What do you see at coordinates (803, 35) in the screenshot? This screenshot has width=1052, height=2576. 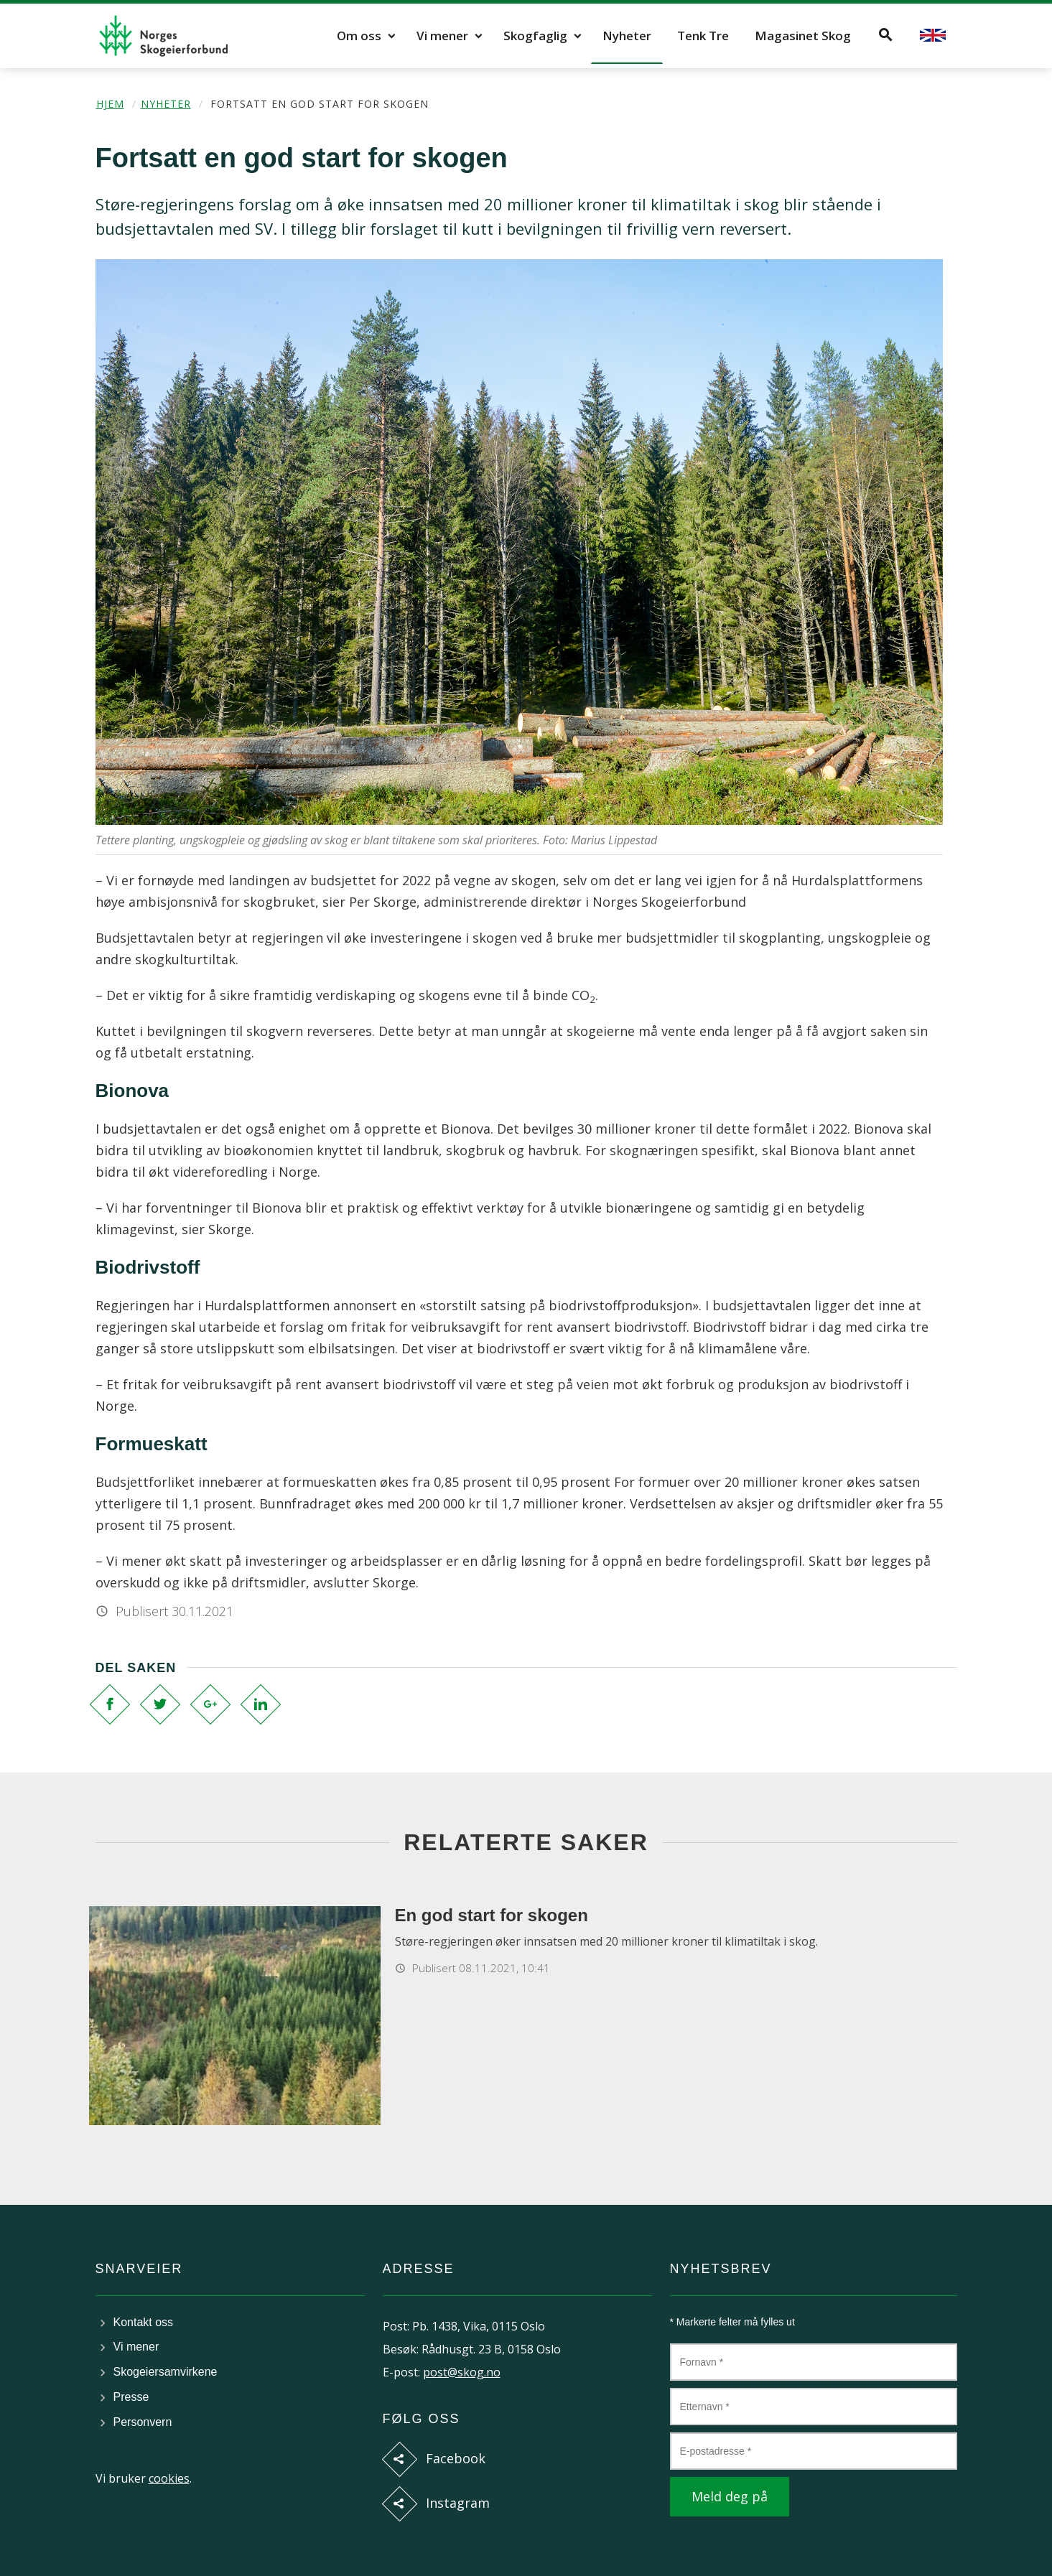 I see `Magasinet Skog` at bounding box center [803, 35].